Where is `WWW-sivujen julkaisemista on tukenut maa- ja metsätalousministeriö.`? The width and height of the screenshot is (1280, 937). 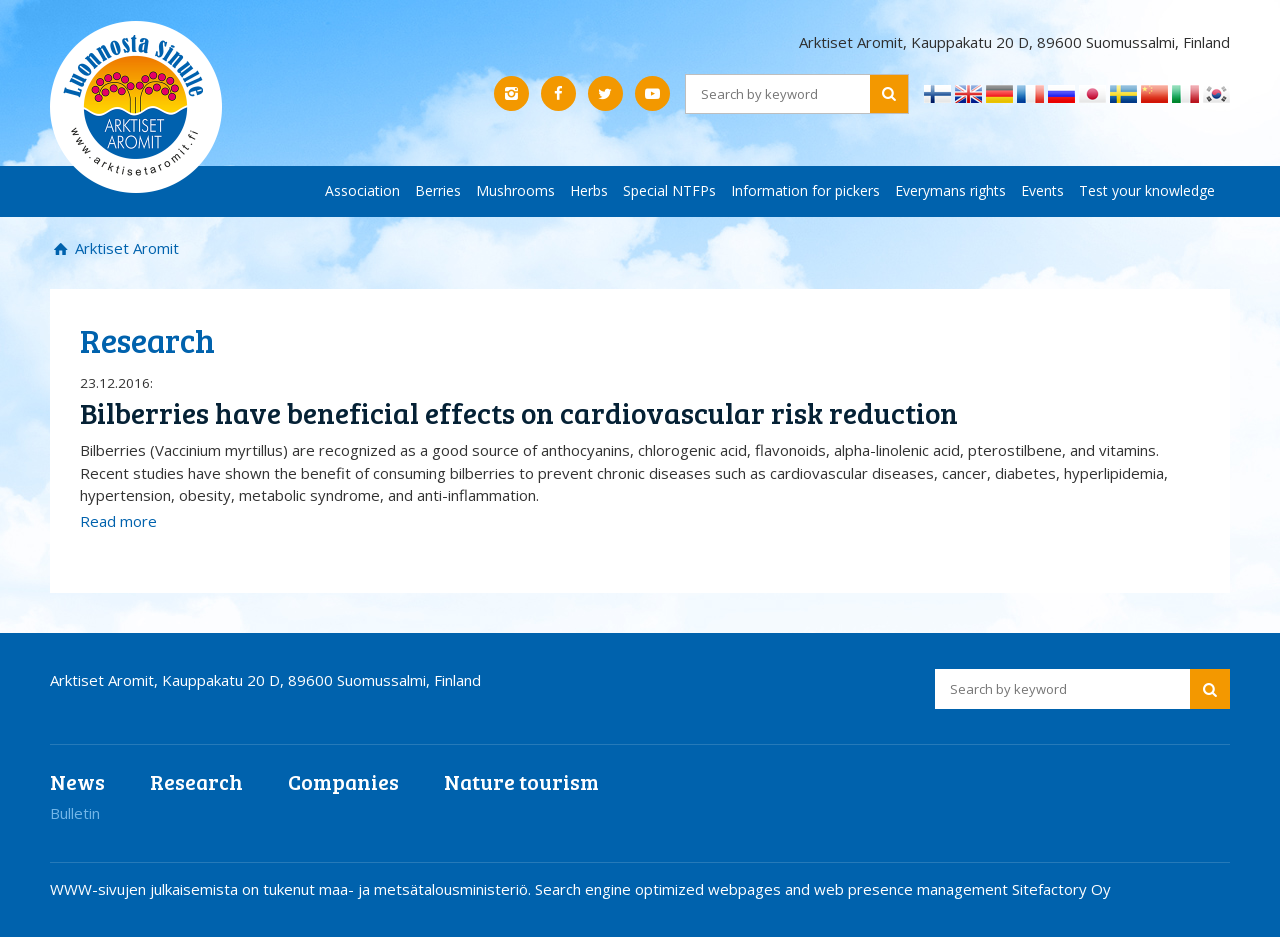
WWW-sivujen julkaisemista on tukenut maa- ja metsätalousministeriö. is located at coordinates (292, 889).